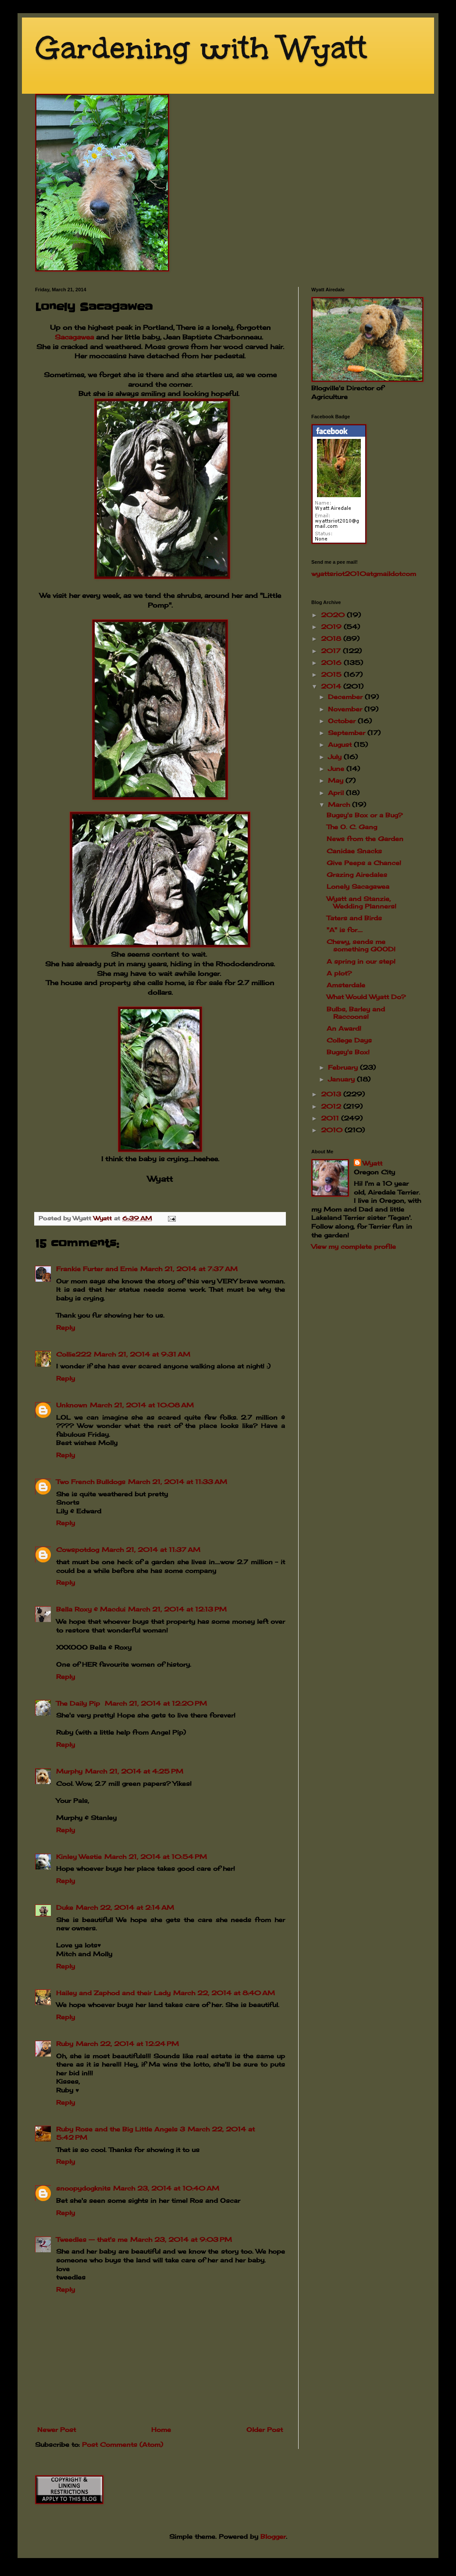 The height and width of the screenshot is (2576, 456). Describe the element at coordinates (151, 1549) in the screenshot. I see `March 21, 2014 at 11:37 AM` at that location.